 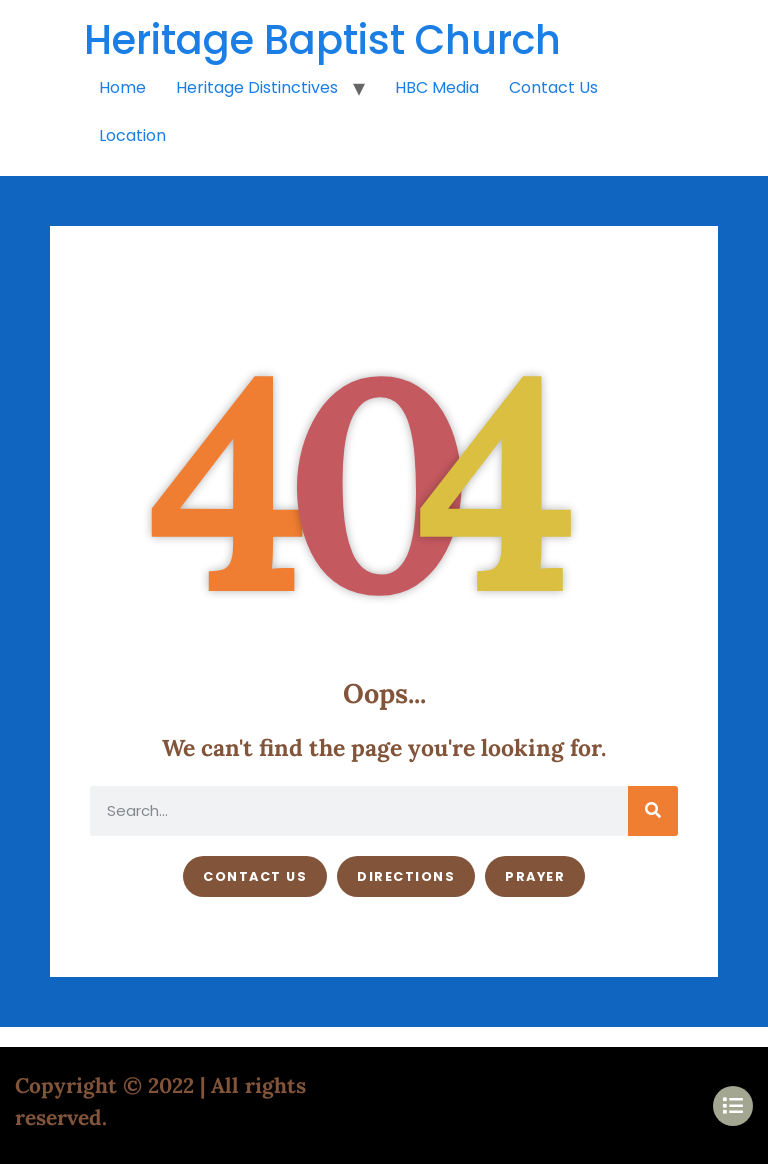 What do you see at coordinates (322, 40) in the screenshot?
I see `Heritage Baptist Church` at bounding box center [322, 40].